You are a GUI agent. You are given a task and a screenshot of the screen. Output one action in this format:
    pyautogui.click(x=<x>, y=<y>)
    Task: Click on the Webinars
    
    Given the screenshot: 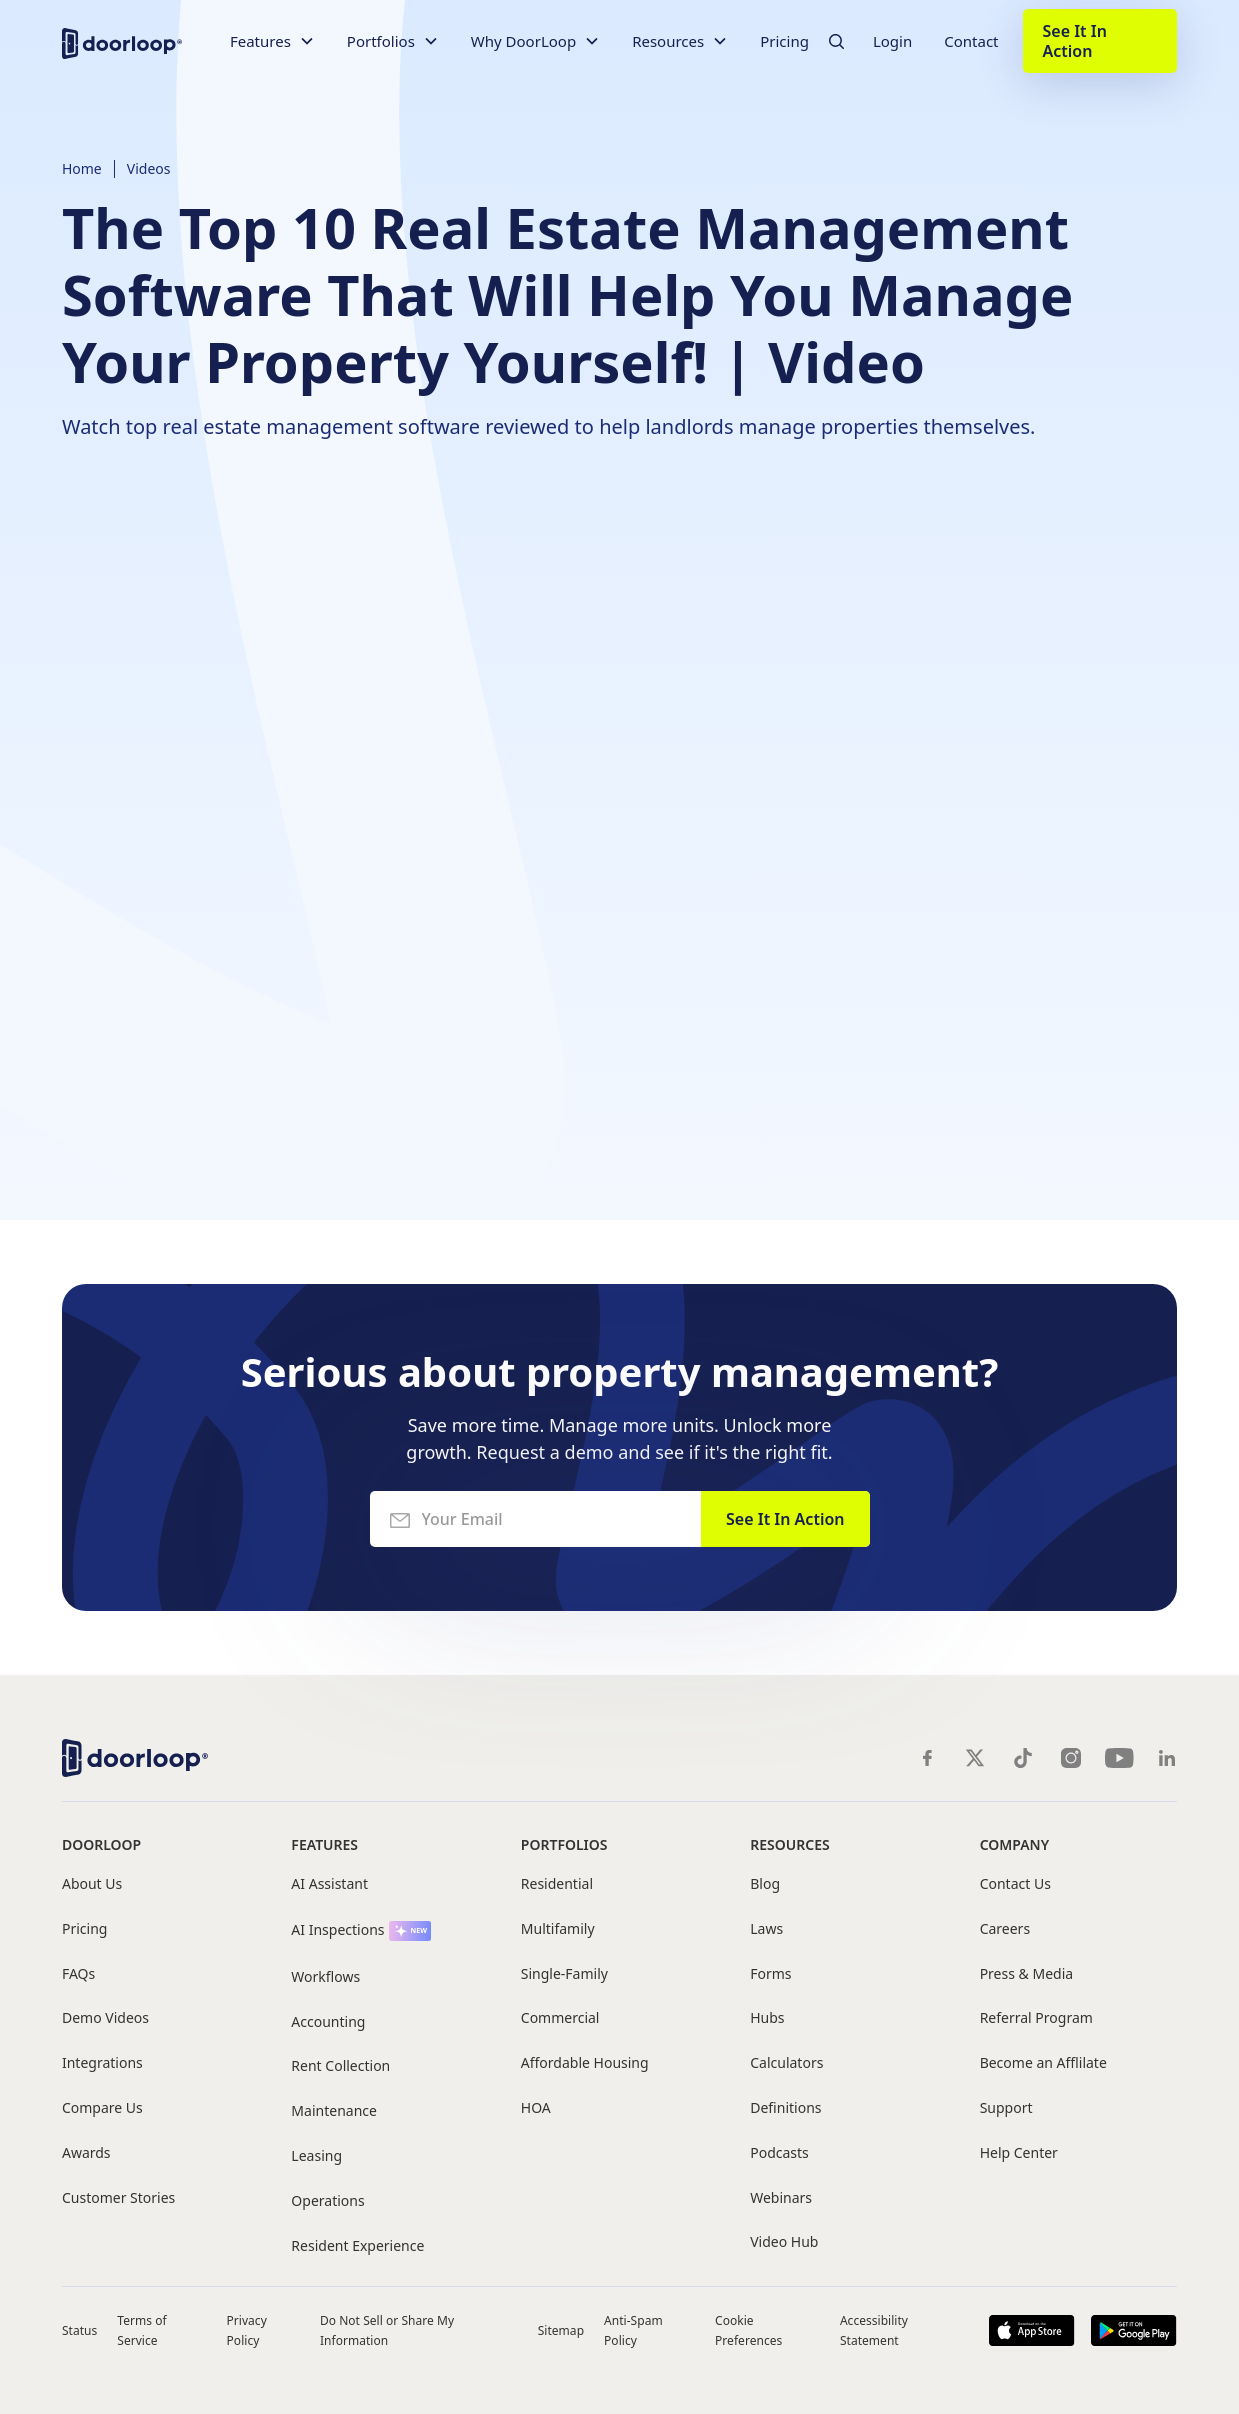 What is the action you would take?
    pyautogui.click(x=781, y=2198)
    